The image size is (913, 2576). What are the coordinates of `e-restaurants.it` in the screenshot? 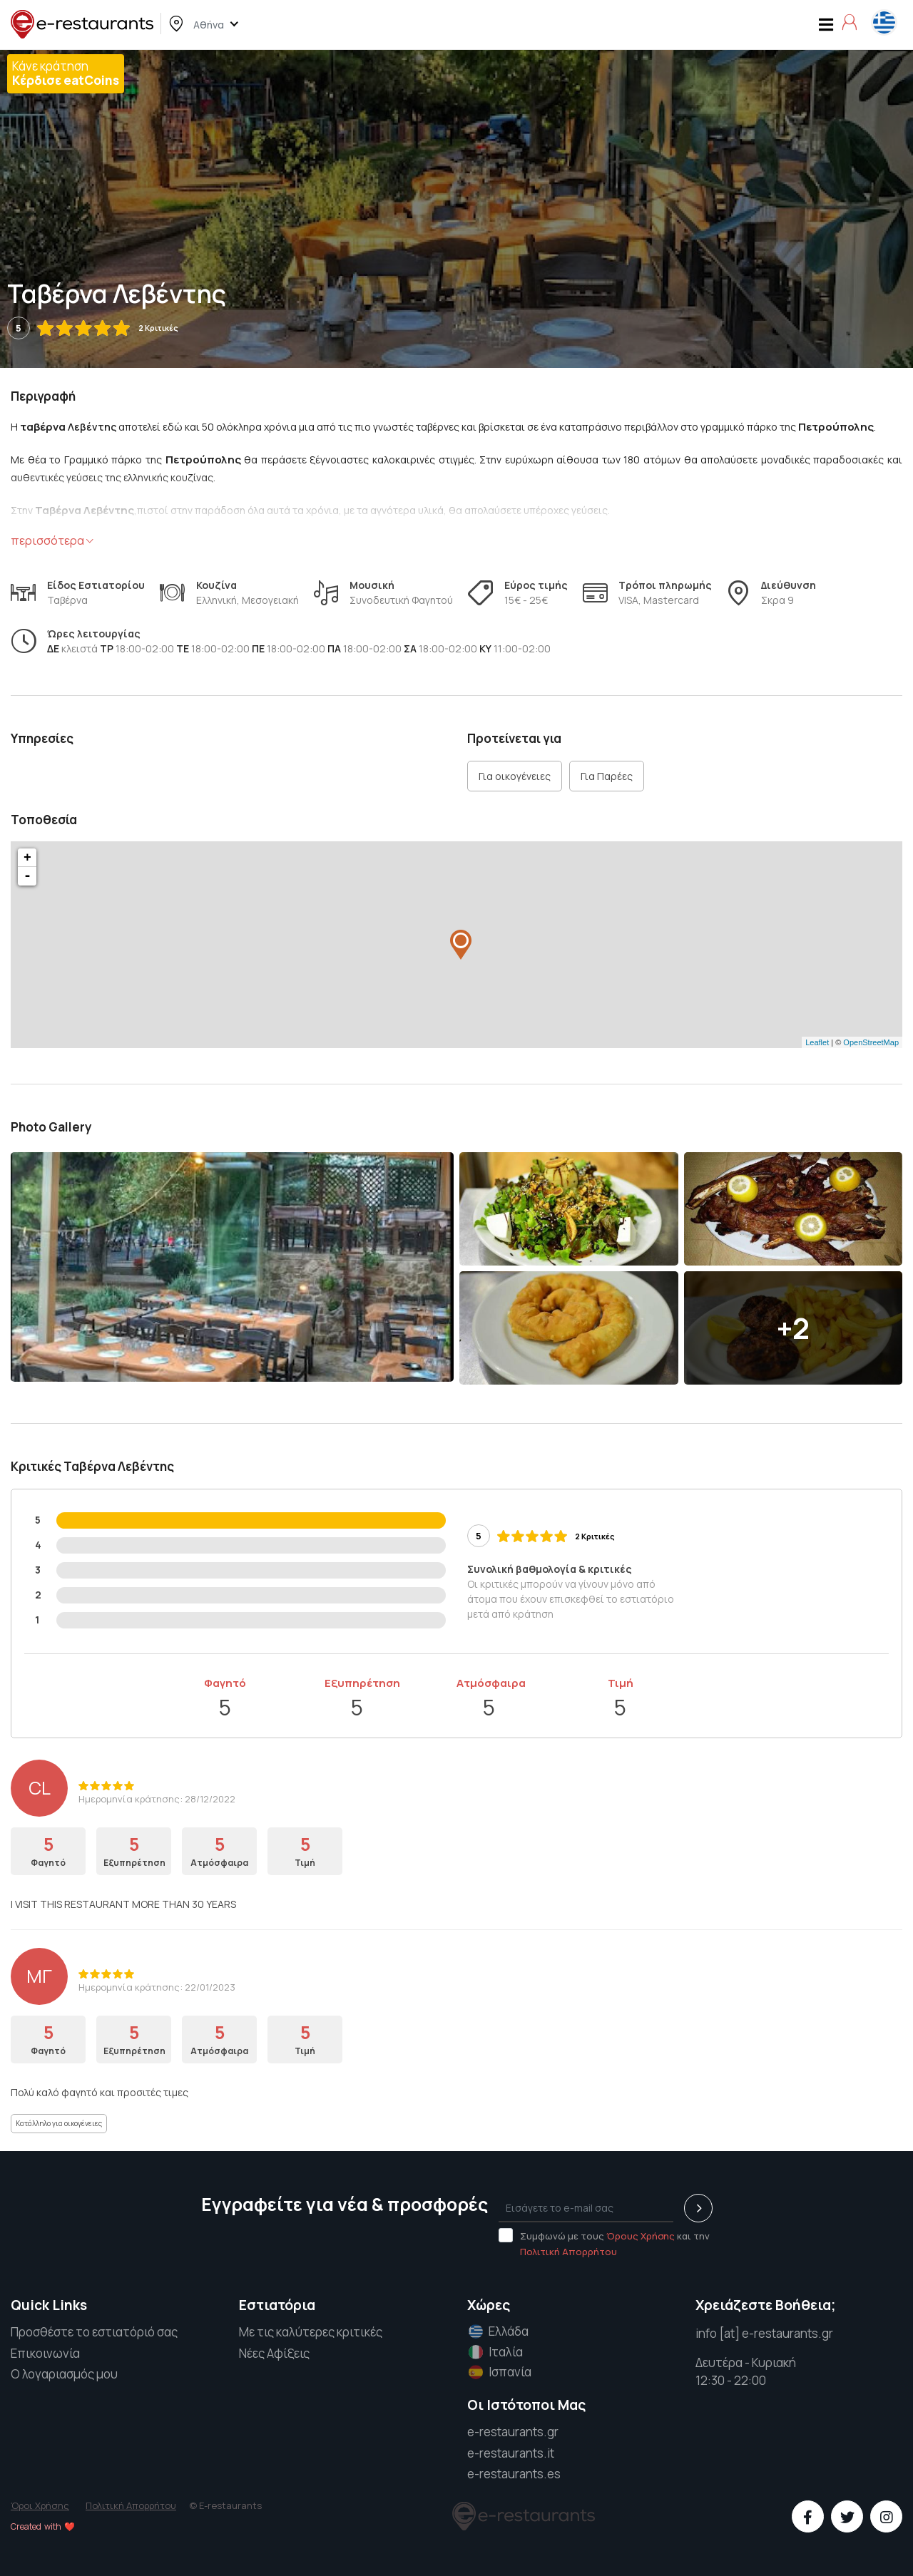 It's located at (510, 2453).